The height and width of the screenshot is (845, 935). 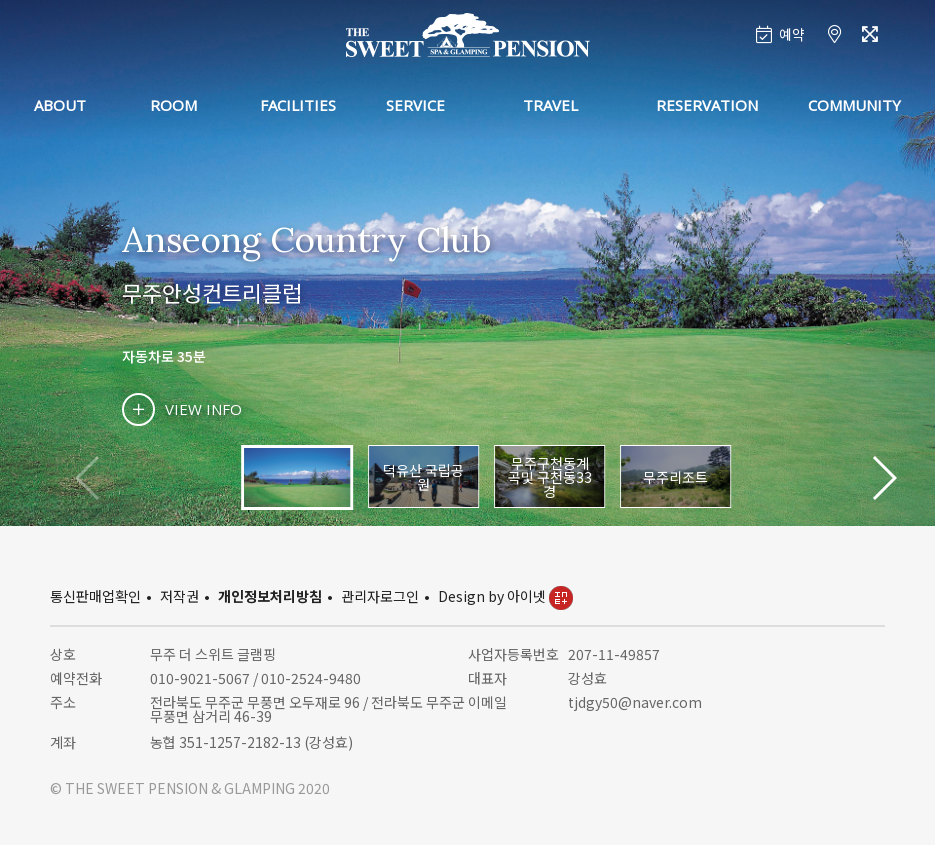 I want to click on ABOUT, so click(x=60, y=105).